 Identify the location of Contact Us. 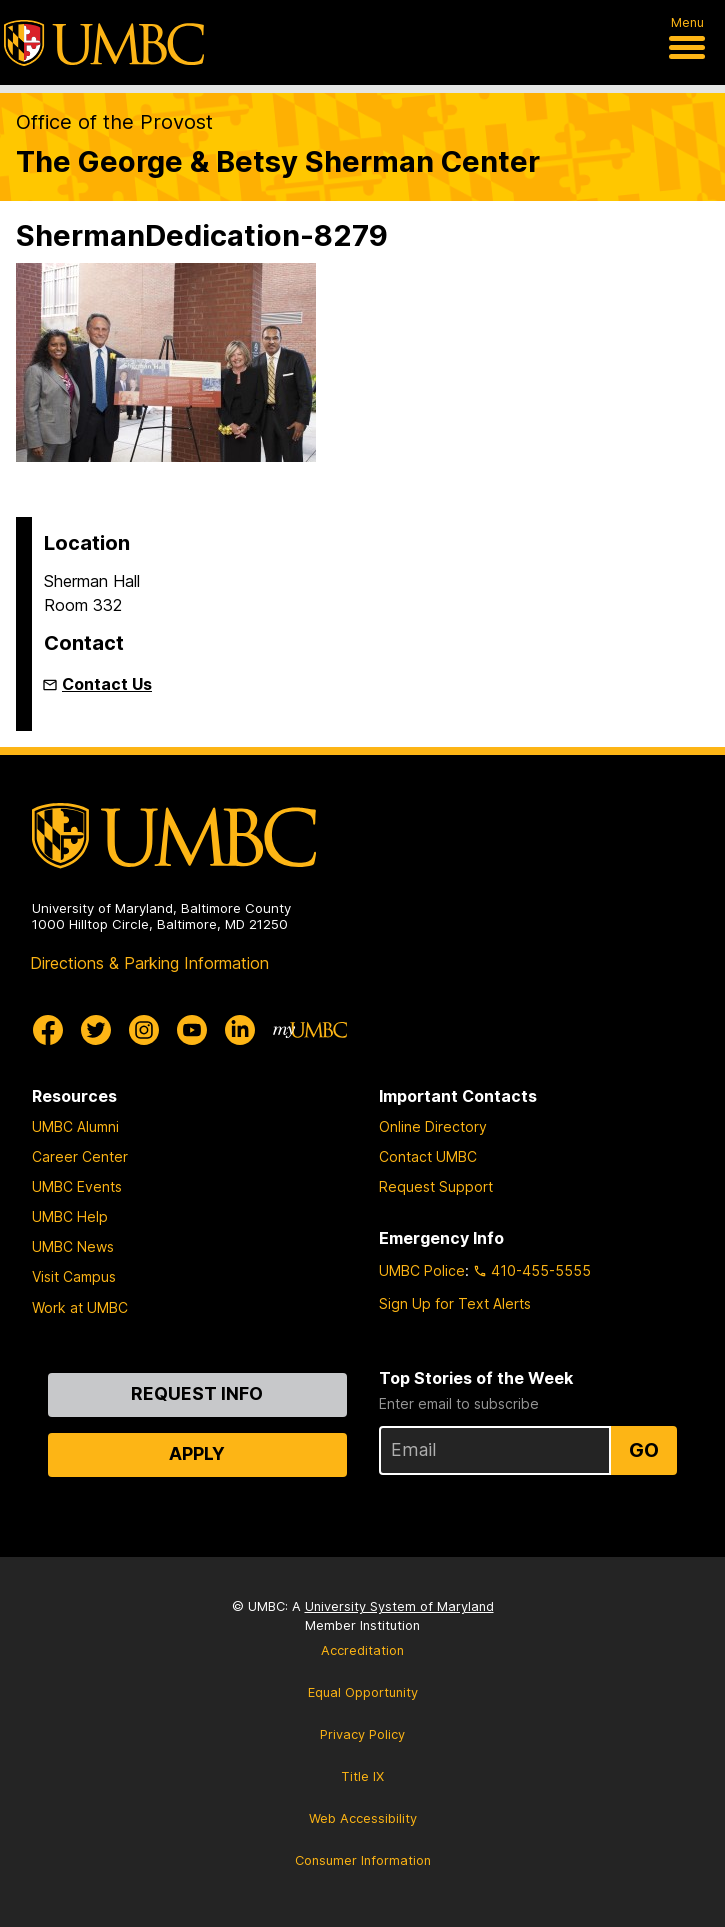
(107, 684).